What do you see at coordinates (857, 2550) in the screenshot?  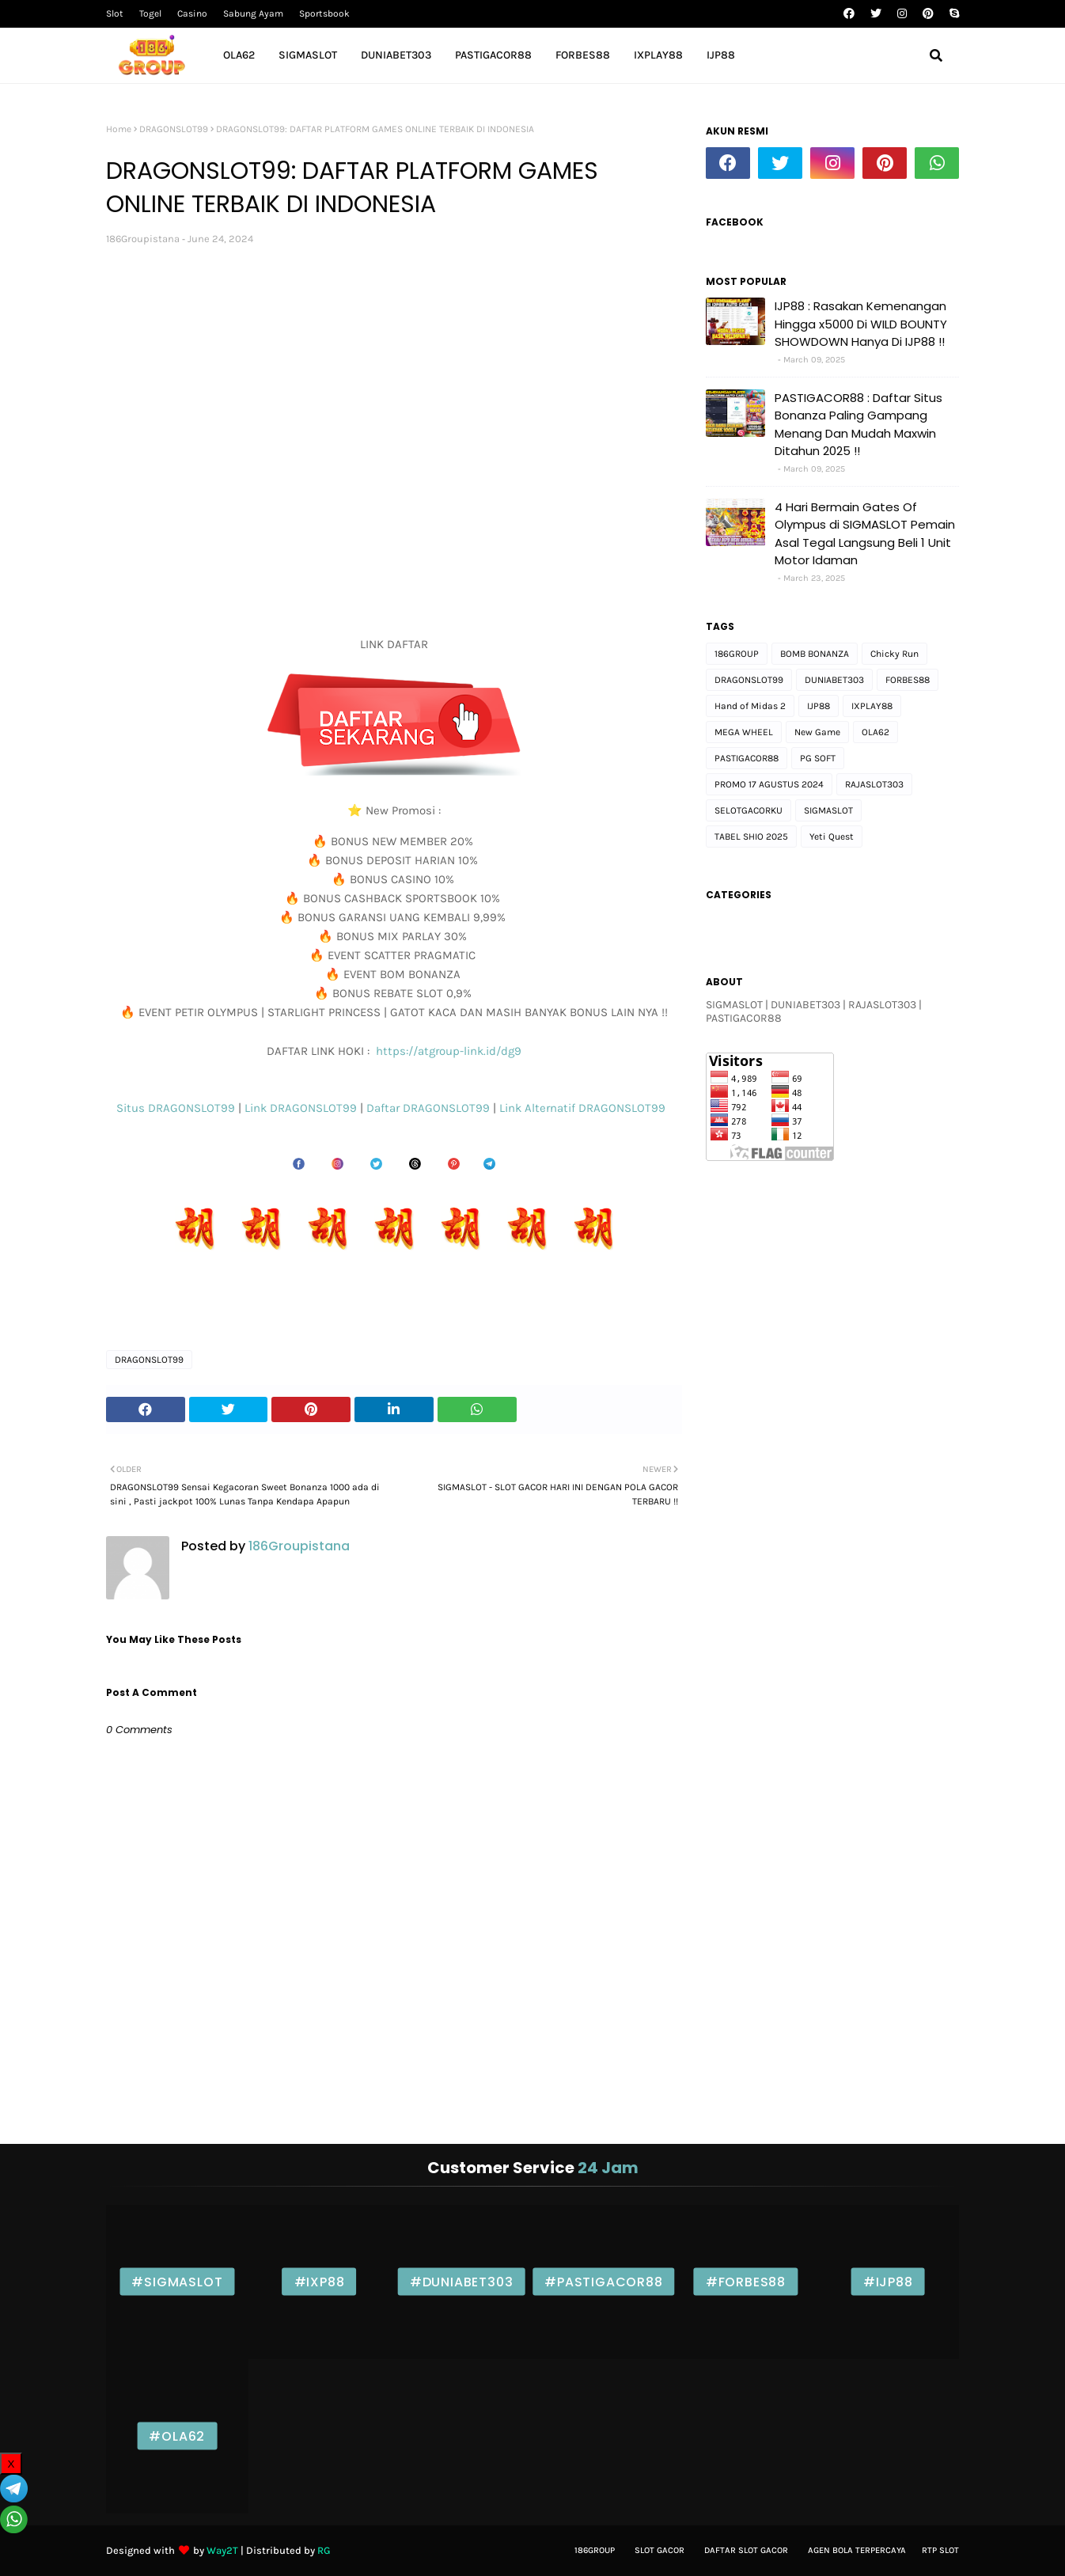 I see `Agen bola Terpercaya` at bounding box center [857, 2550].